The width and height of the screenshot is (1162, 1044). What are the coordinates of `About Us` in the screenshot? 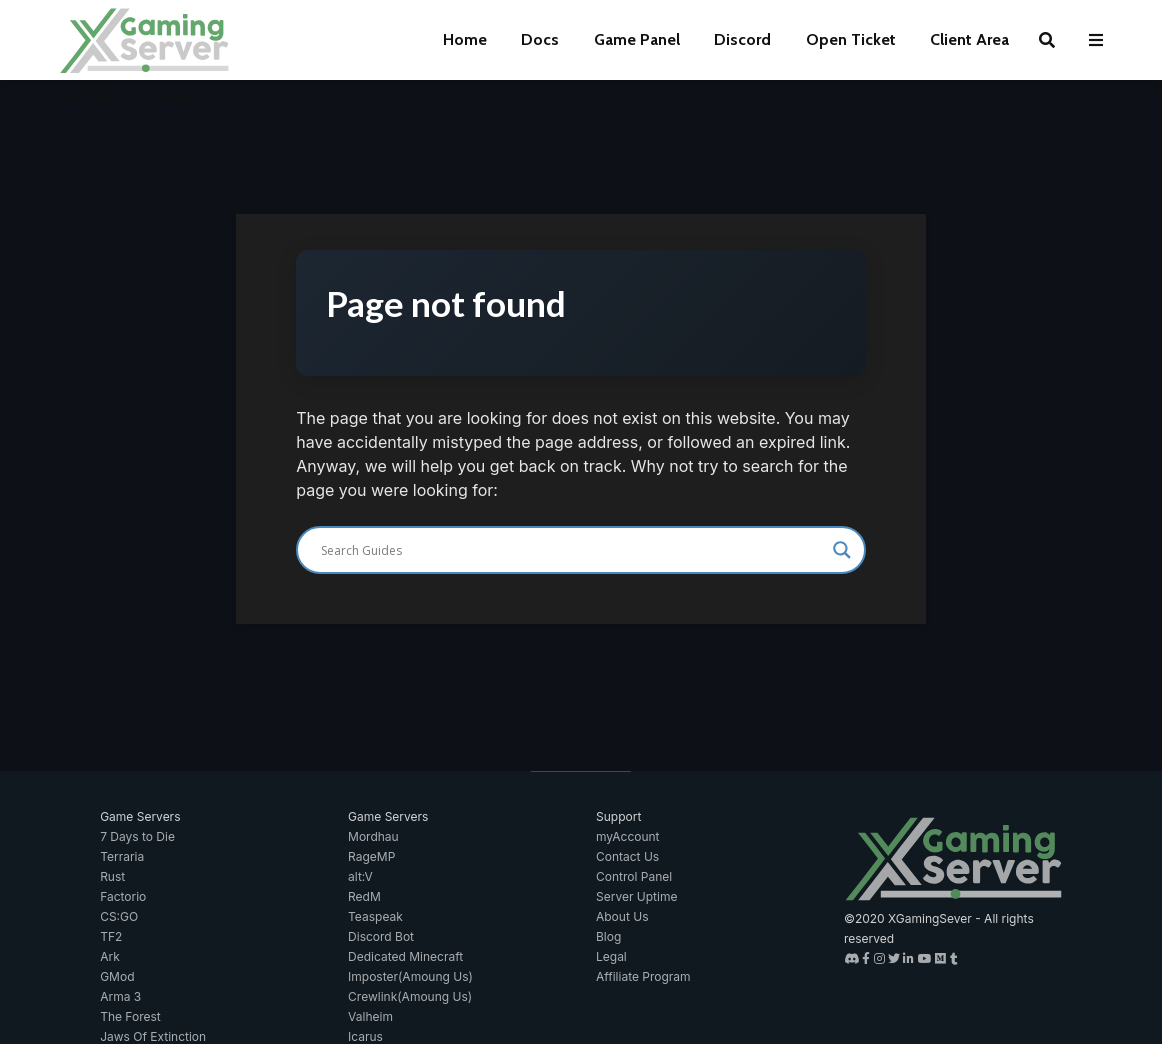 It's located at (622, 916).